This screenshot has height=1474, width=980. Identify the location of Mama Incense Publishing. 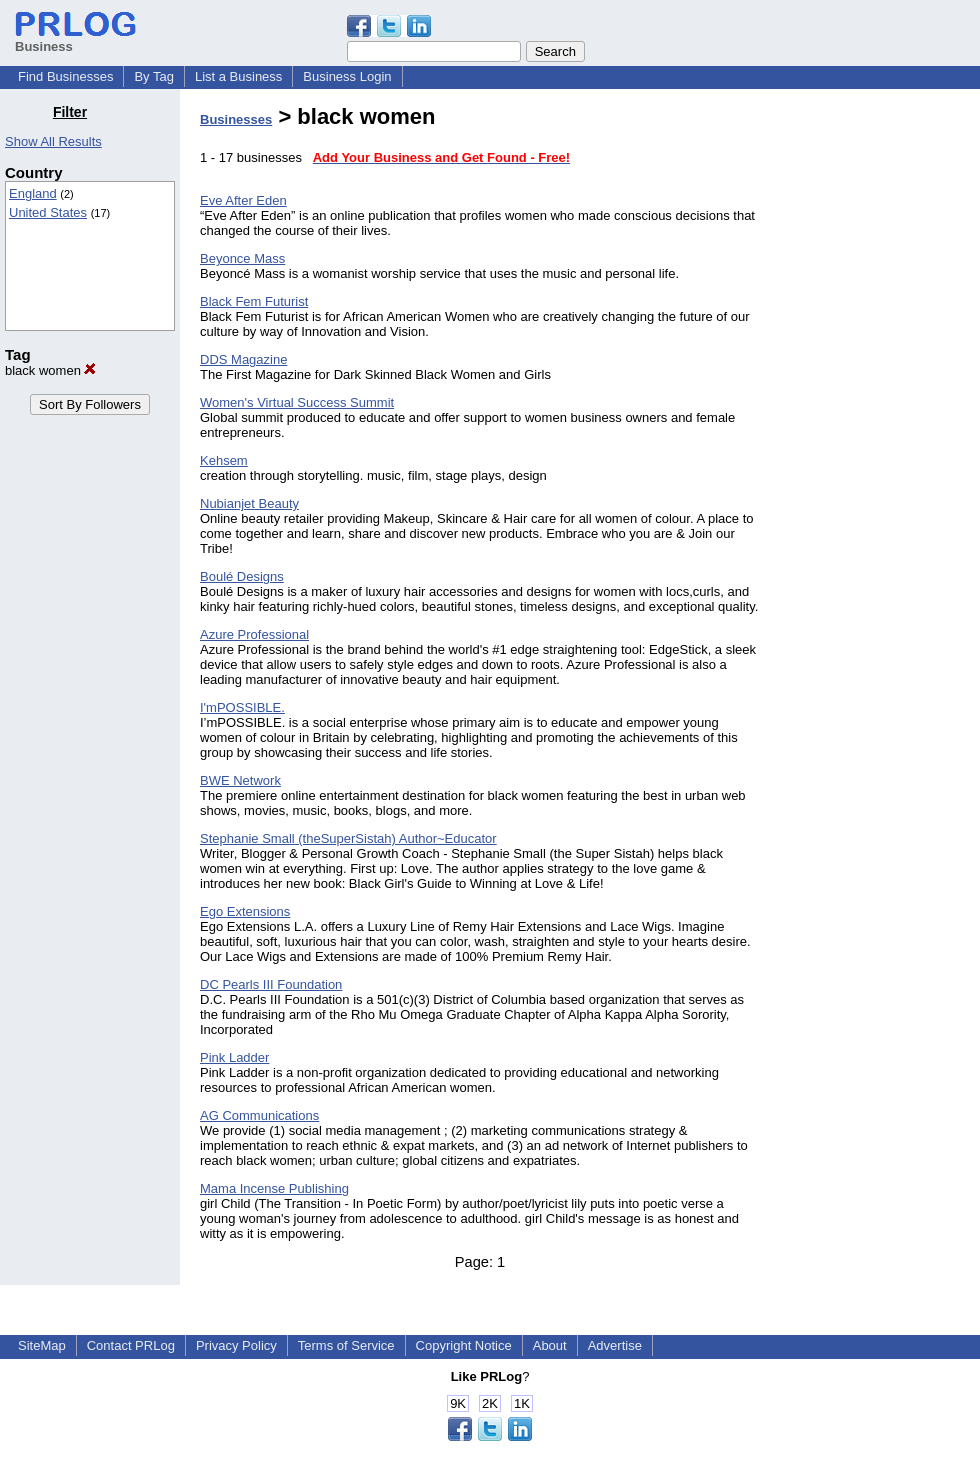
(274, 1188).